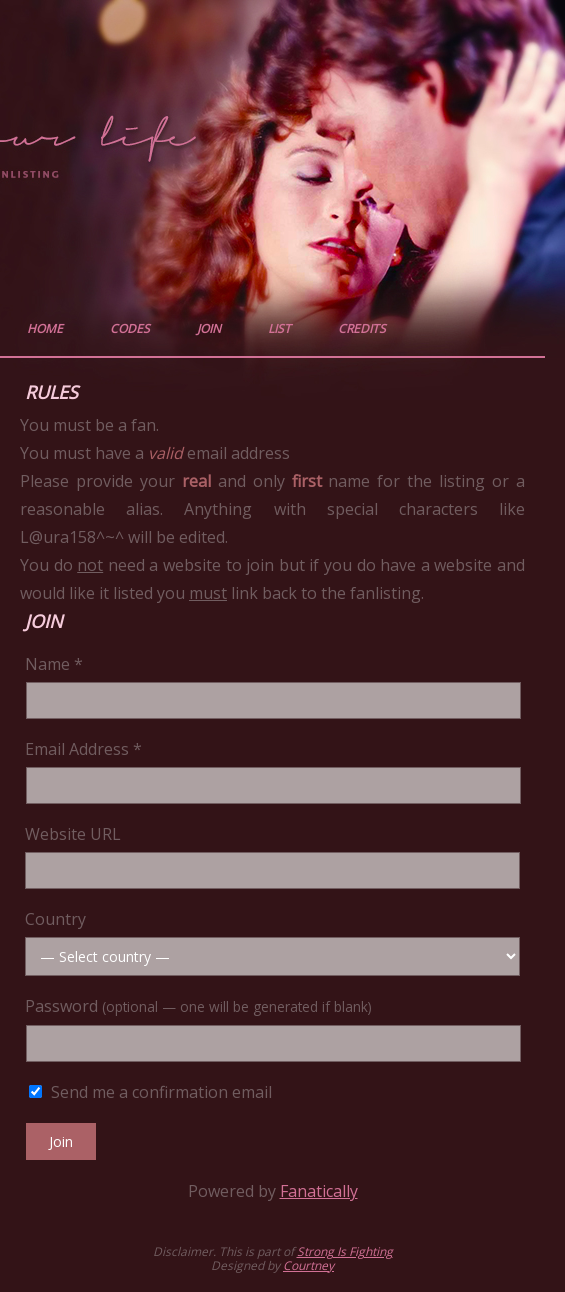 This screenshot has width=565, height=1292. Describe the element at coordinates (130, 328) in the screenshot. I see `codes` at that location.